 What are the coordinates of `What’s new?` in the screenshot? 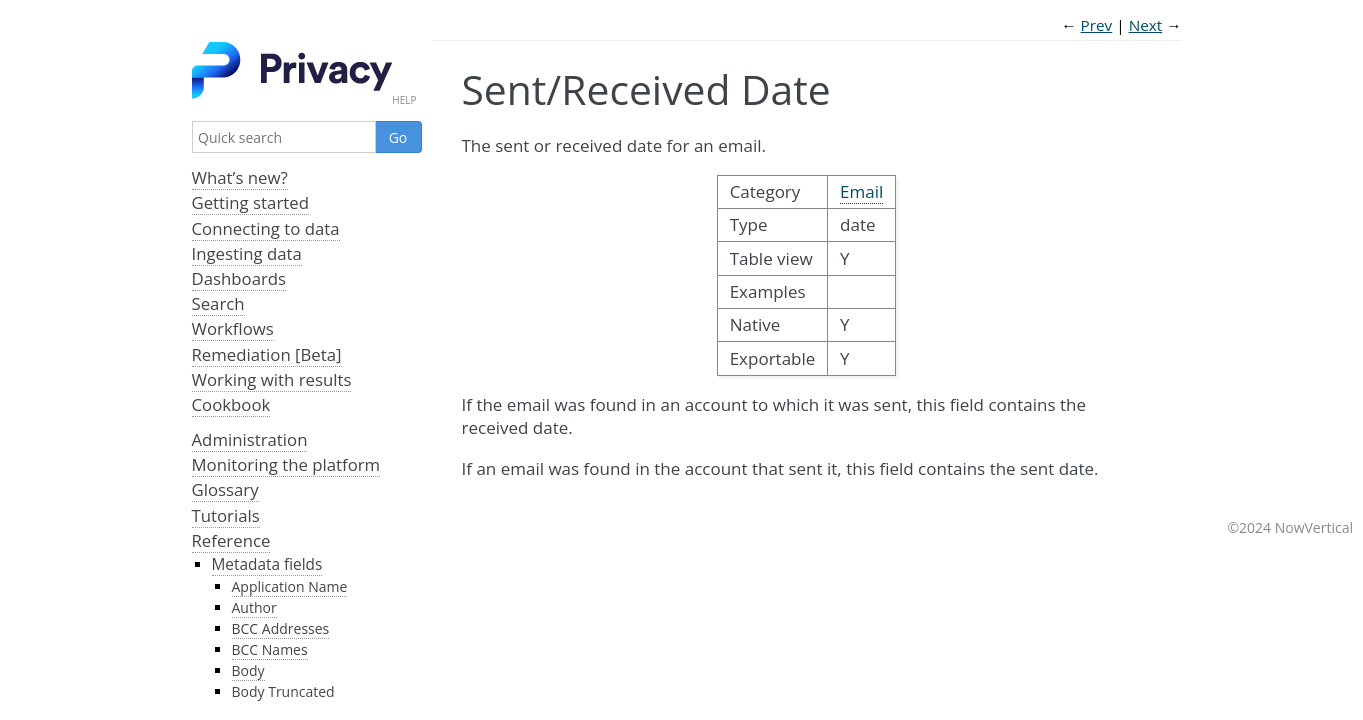 It's located at (240, 177).